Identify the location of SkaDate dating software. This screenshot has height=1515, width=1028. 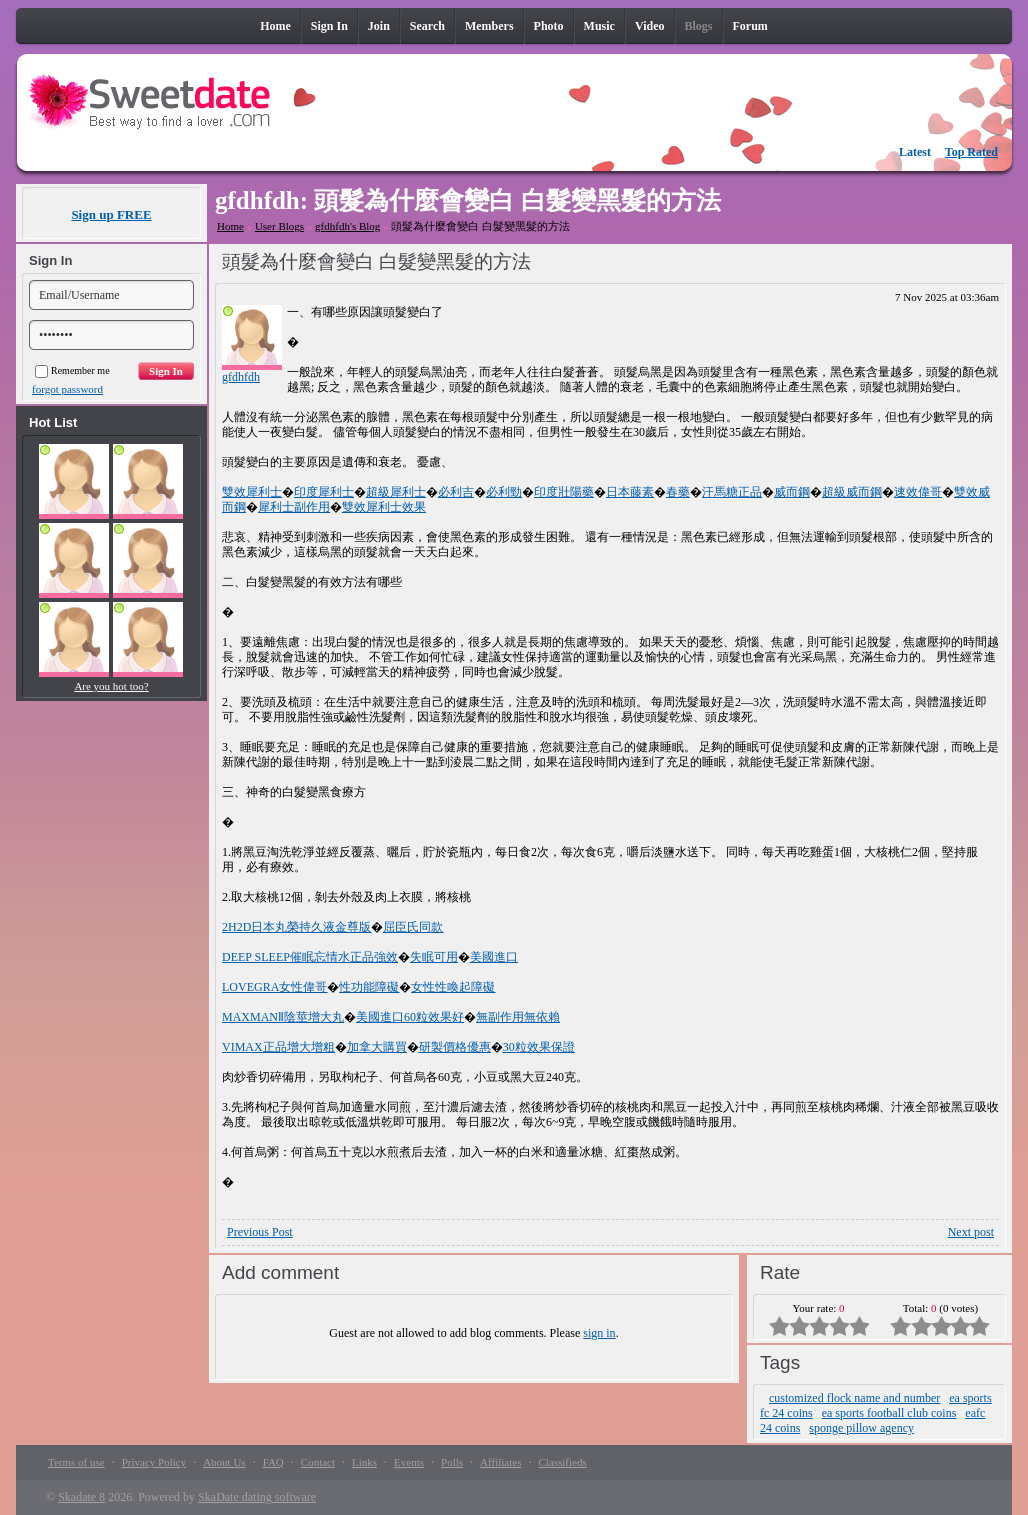
(257, 1497).